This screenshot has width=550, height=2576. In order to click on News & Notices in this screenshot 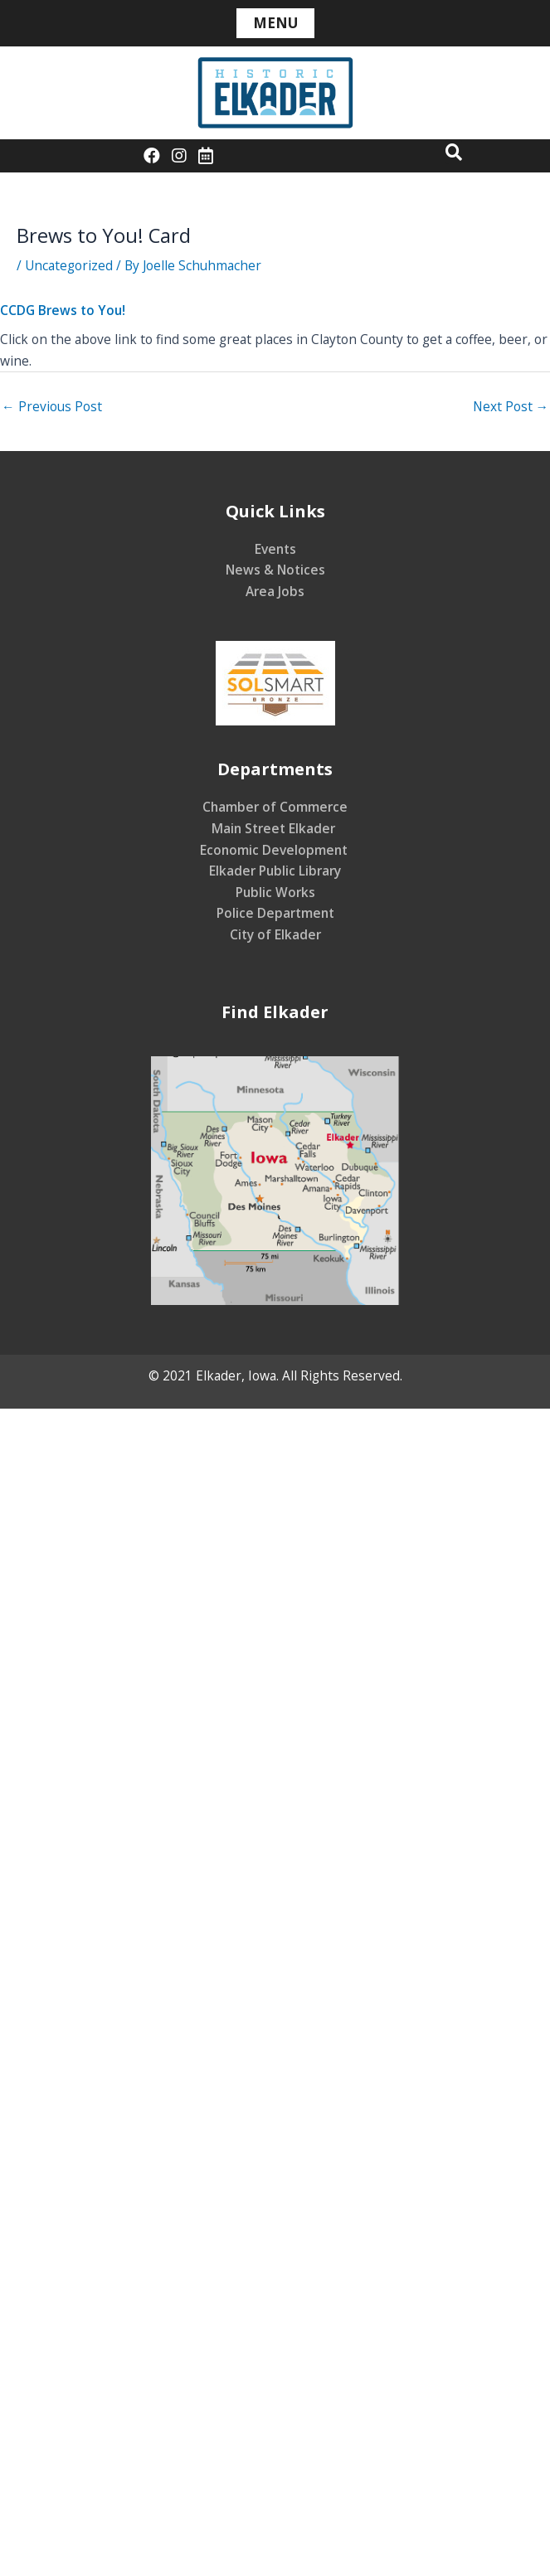, I will do `click(275, 569)`.